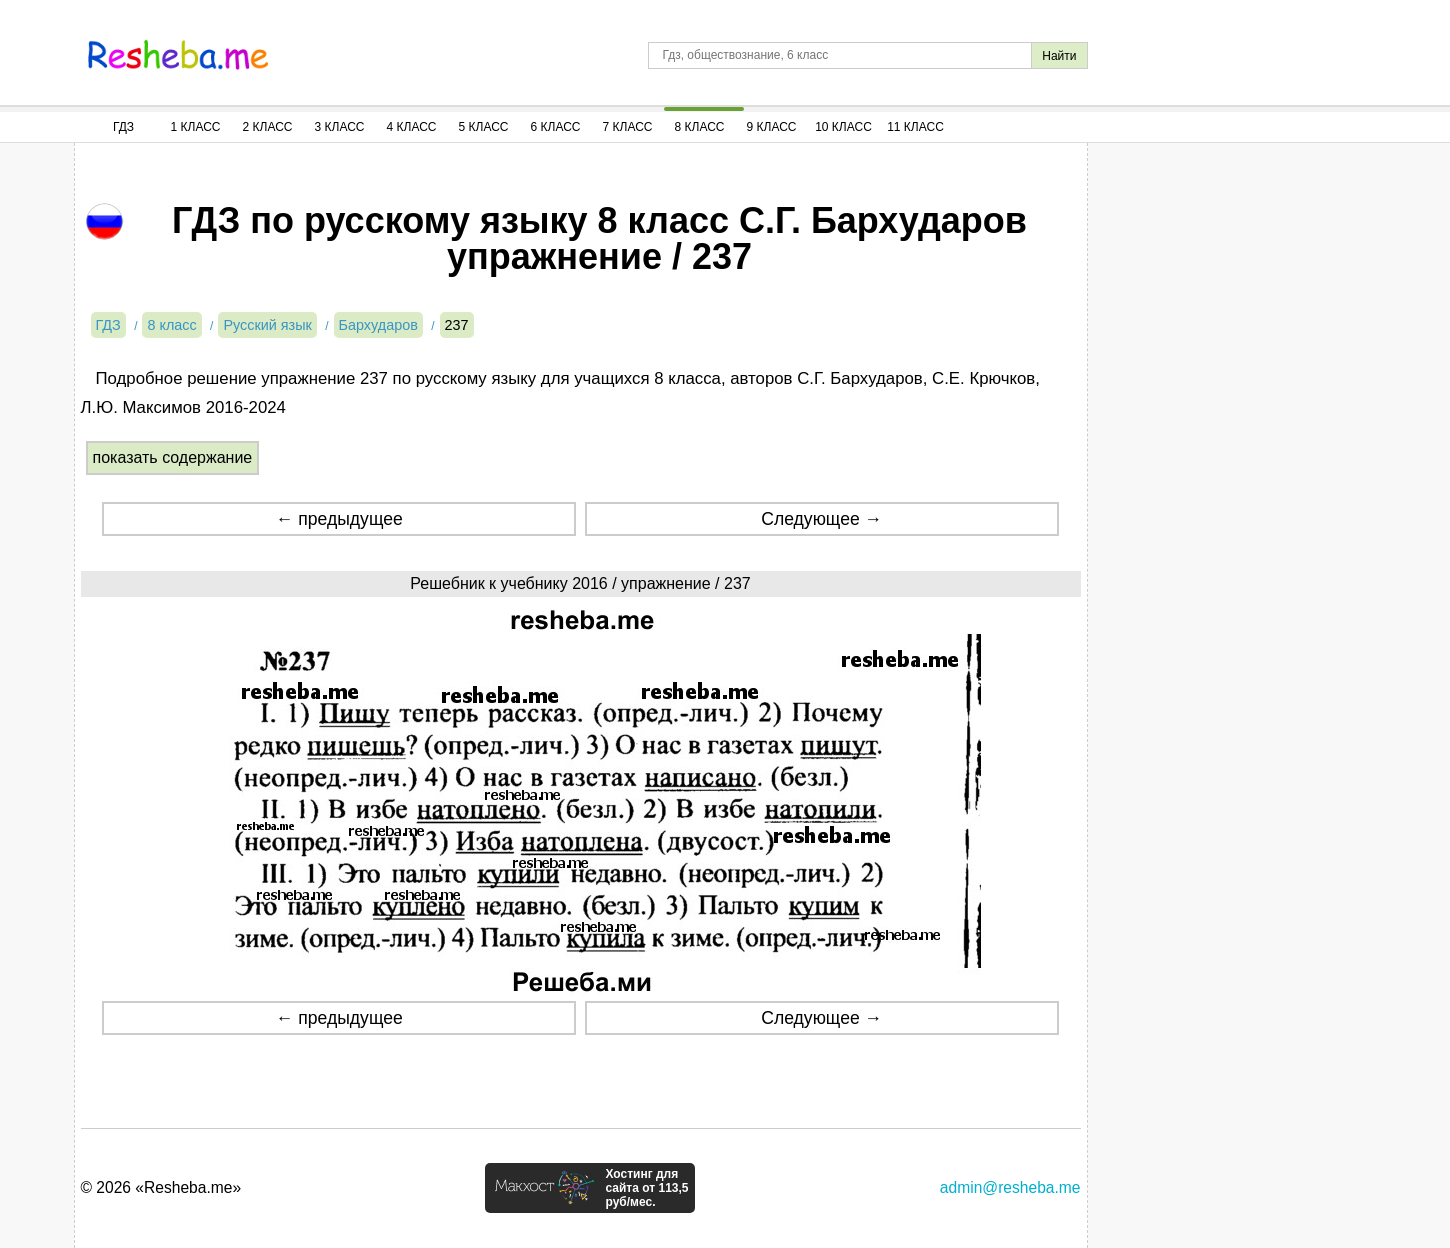 The width and height of the screenshot is (1450, 1248). I want to click on Следующее →, so click(821, 519).